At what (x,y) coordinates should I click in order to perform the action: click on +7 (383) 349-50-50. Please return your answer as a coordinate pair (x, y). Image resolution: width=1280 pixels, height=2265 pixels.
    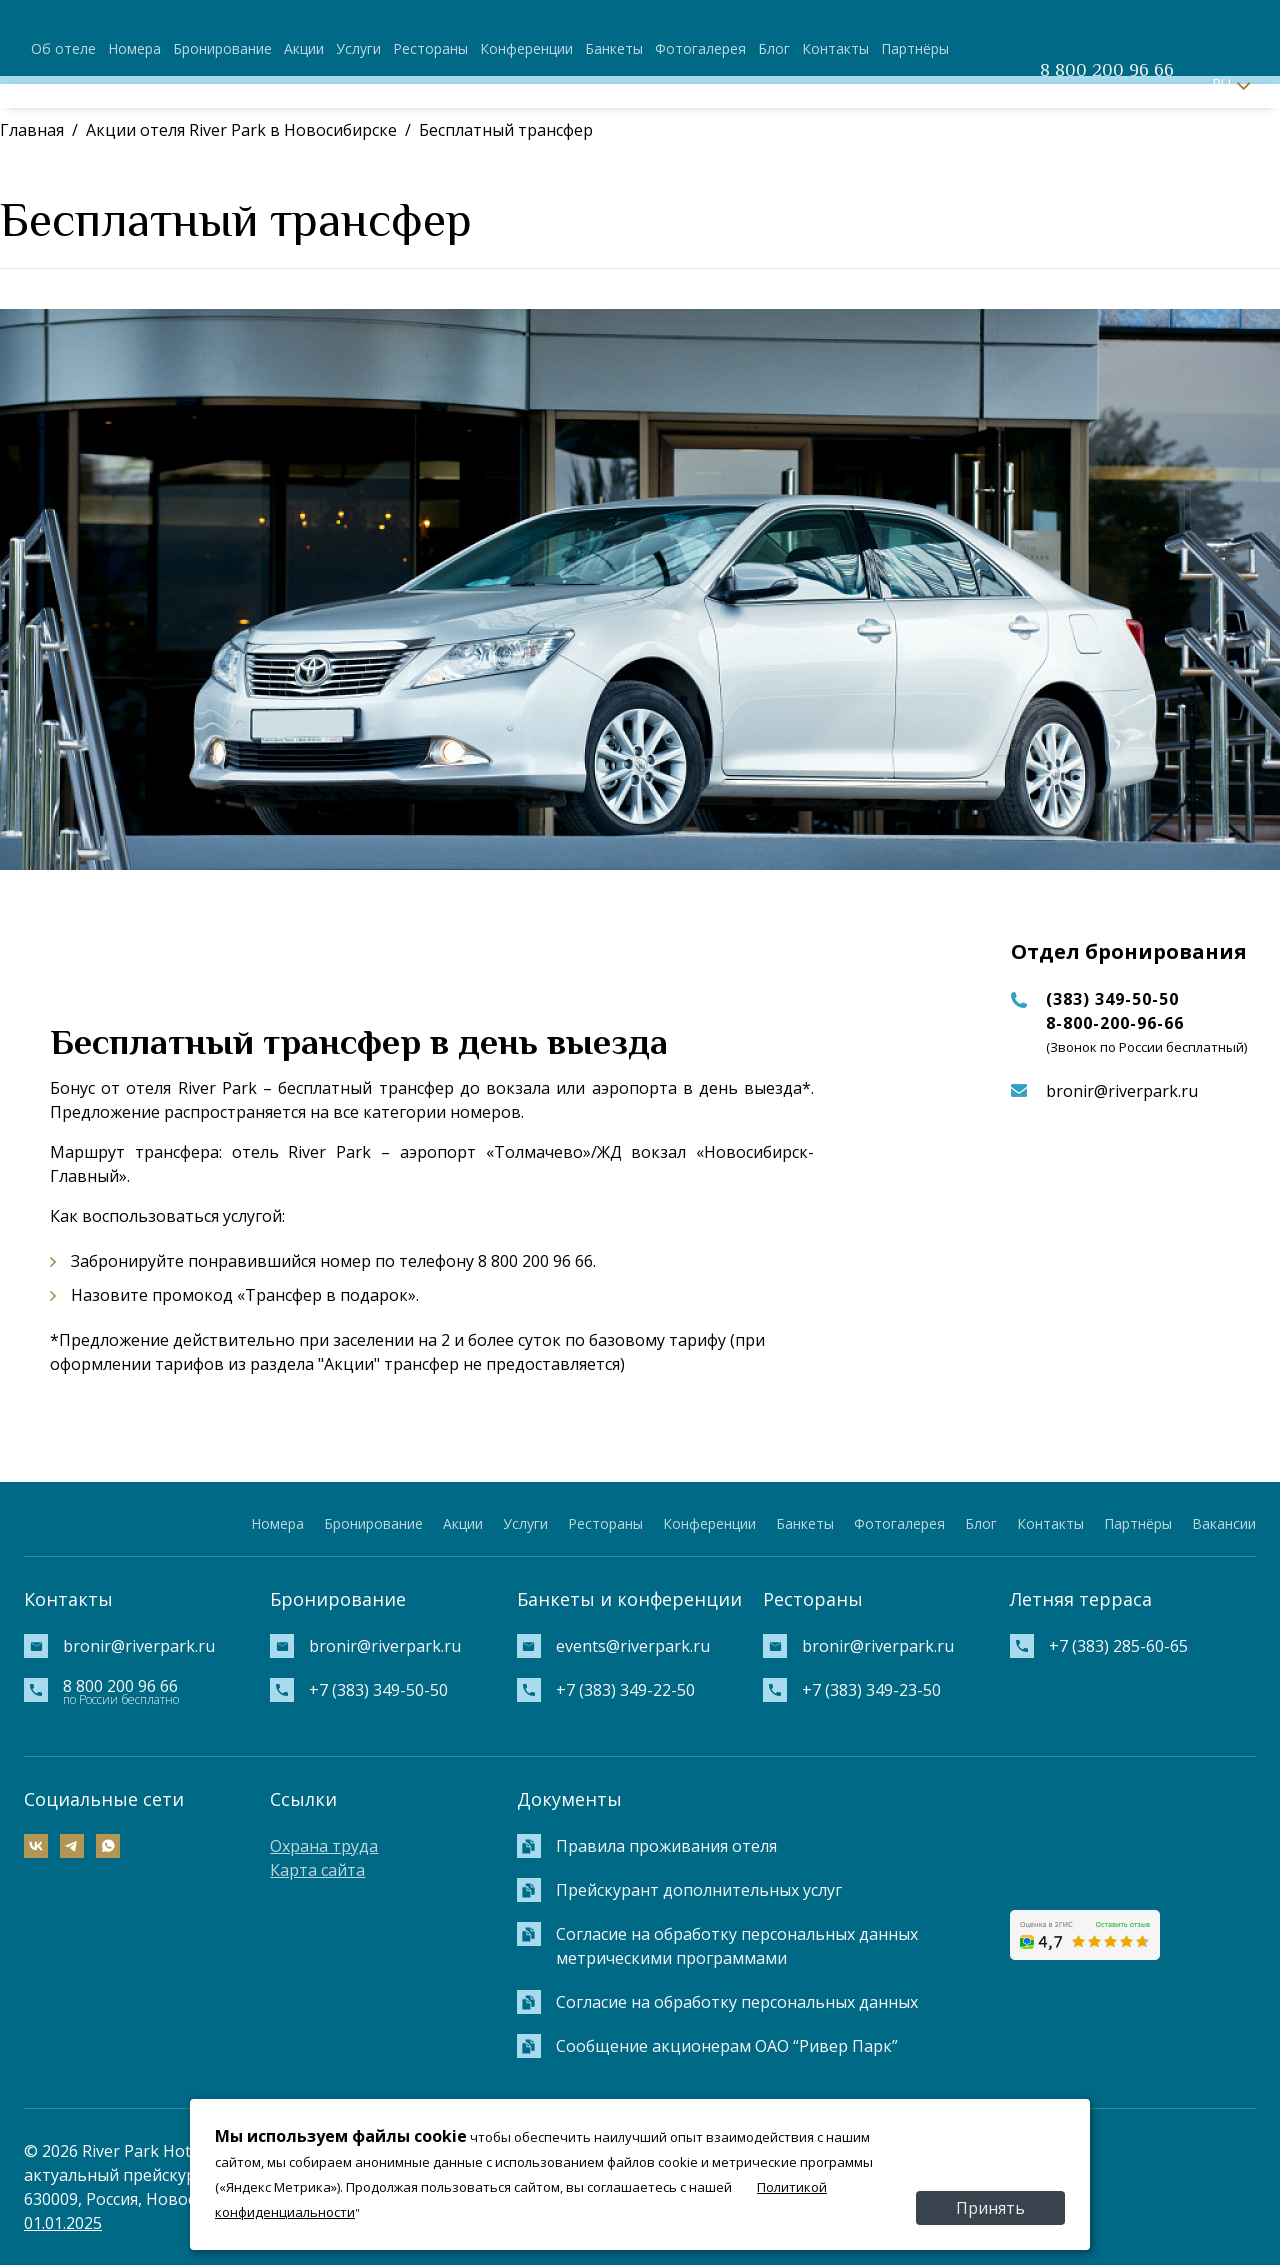
    Looking at the image, I should click on (378, 1690).